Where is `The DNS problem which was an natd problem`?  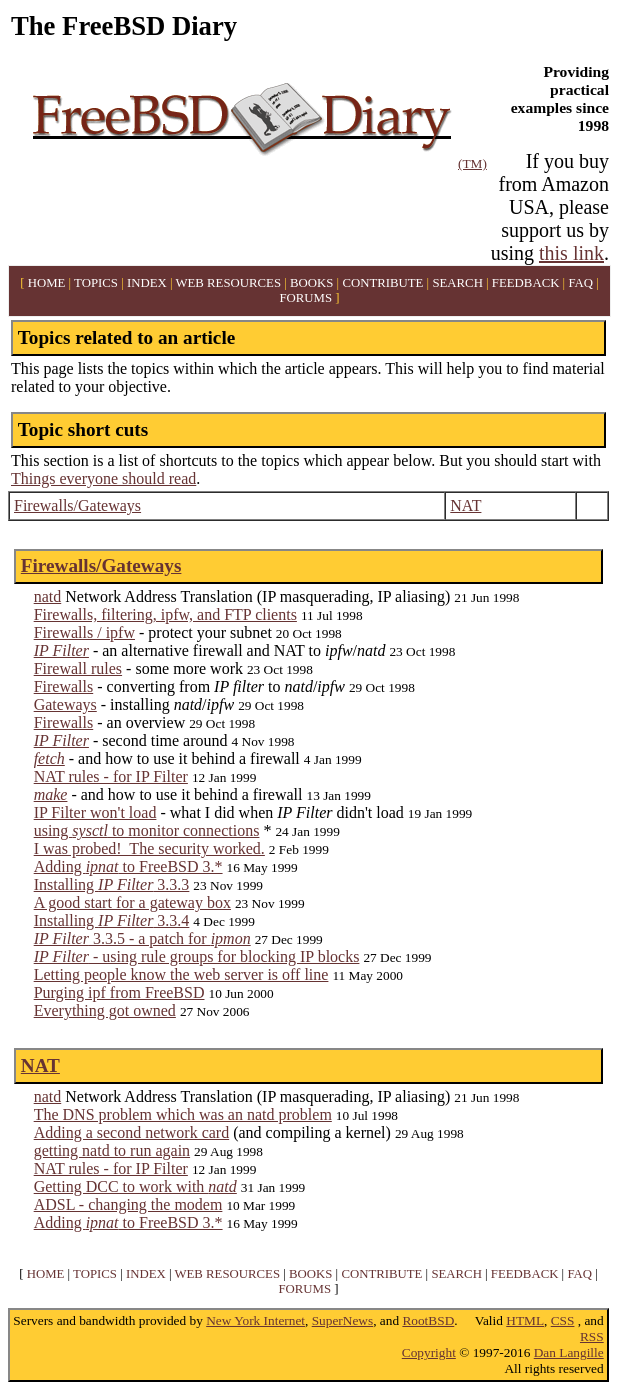
The DNS problem which was an natd problem is located at coordinates (183, 1114).